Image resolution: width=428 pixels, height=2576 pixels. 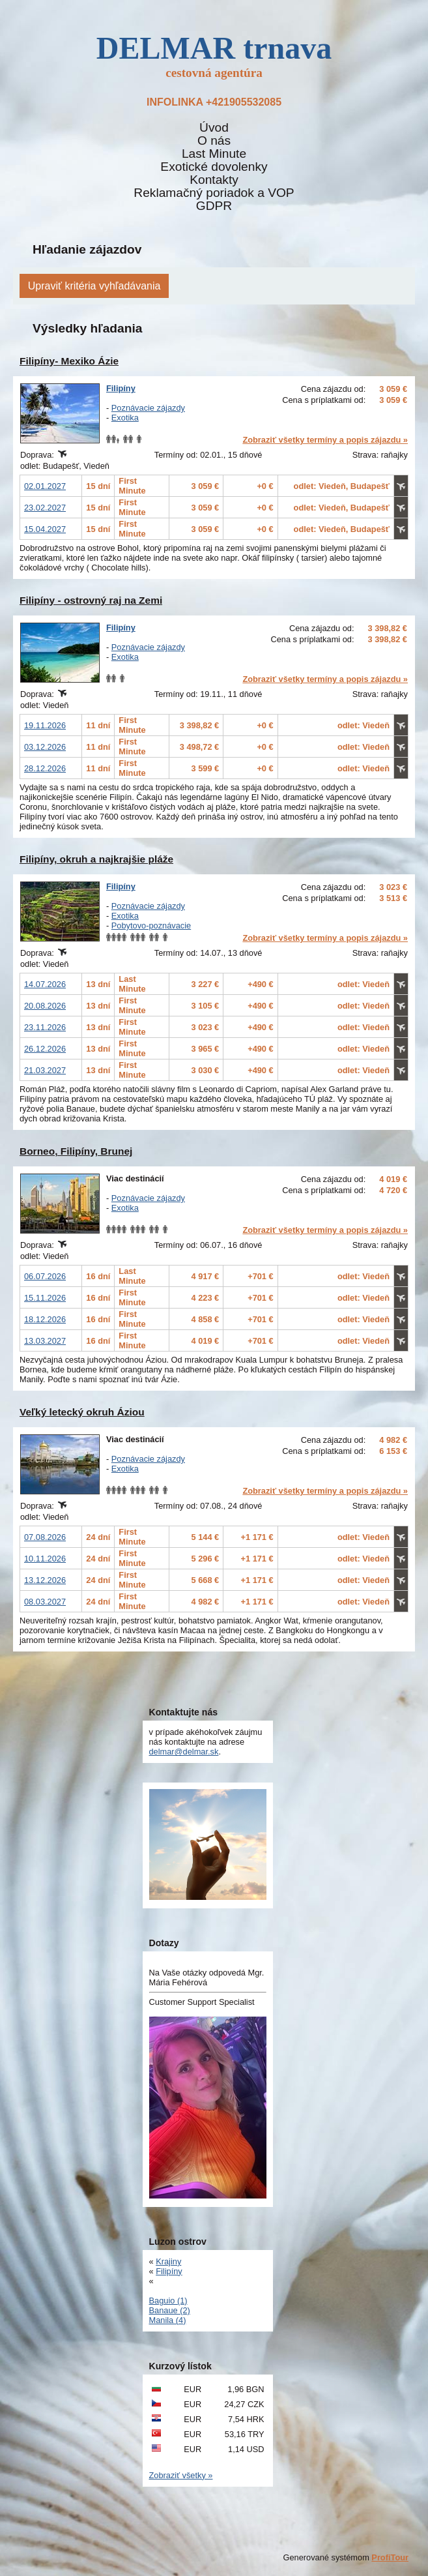 What do you see at coordinates (121, 388) in the screenshot?
I see `Filipíny` at bounding box center [121, 388].